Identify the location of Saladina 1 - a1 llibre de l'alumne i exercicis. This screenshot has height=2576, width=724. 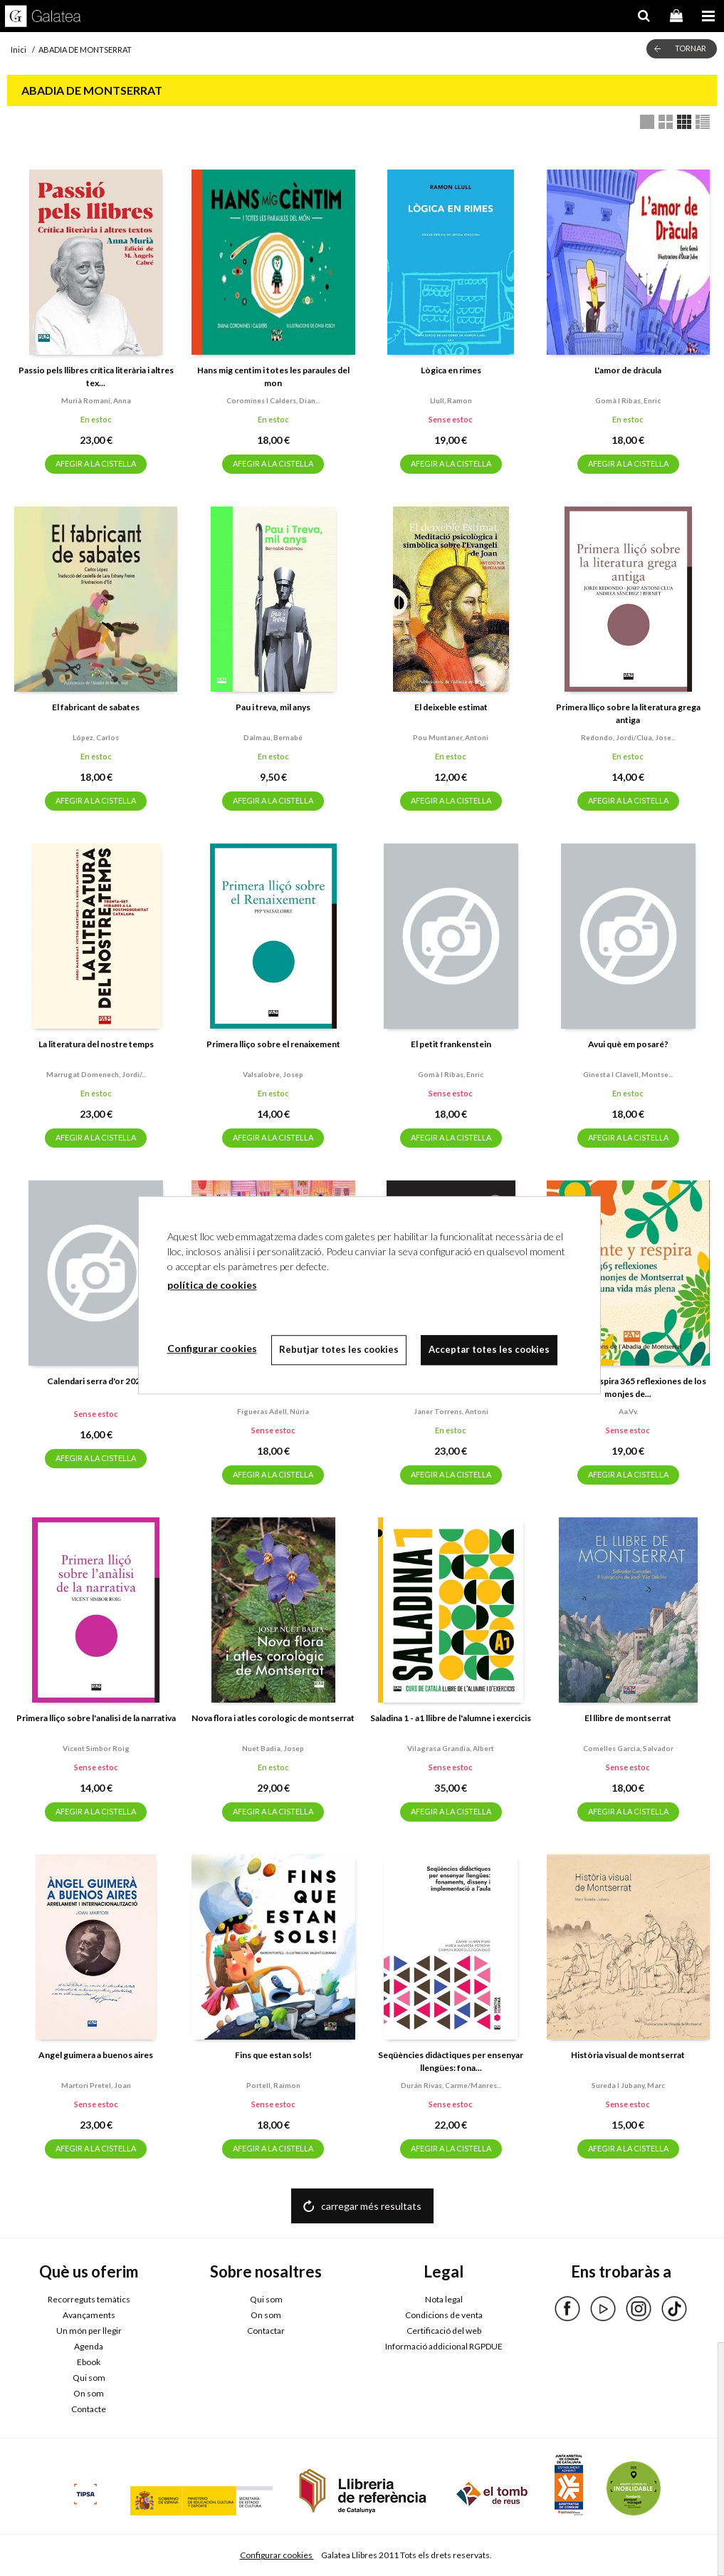
(450, 1718).